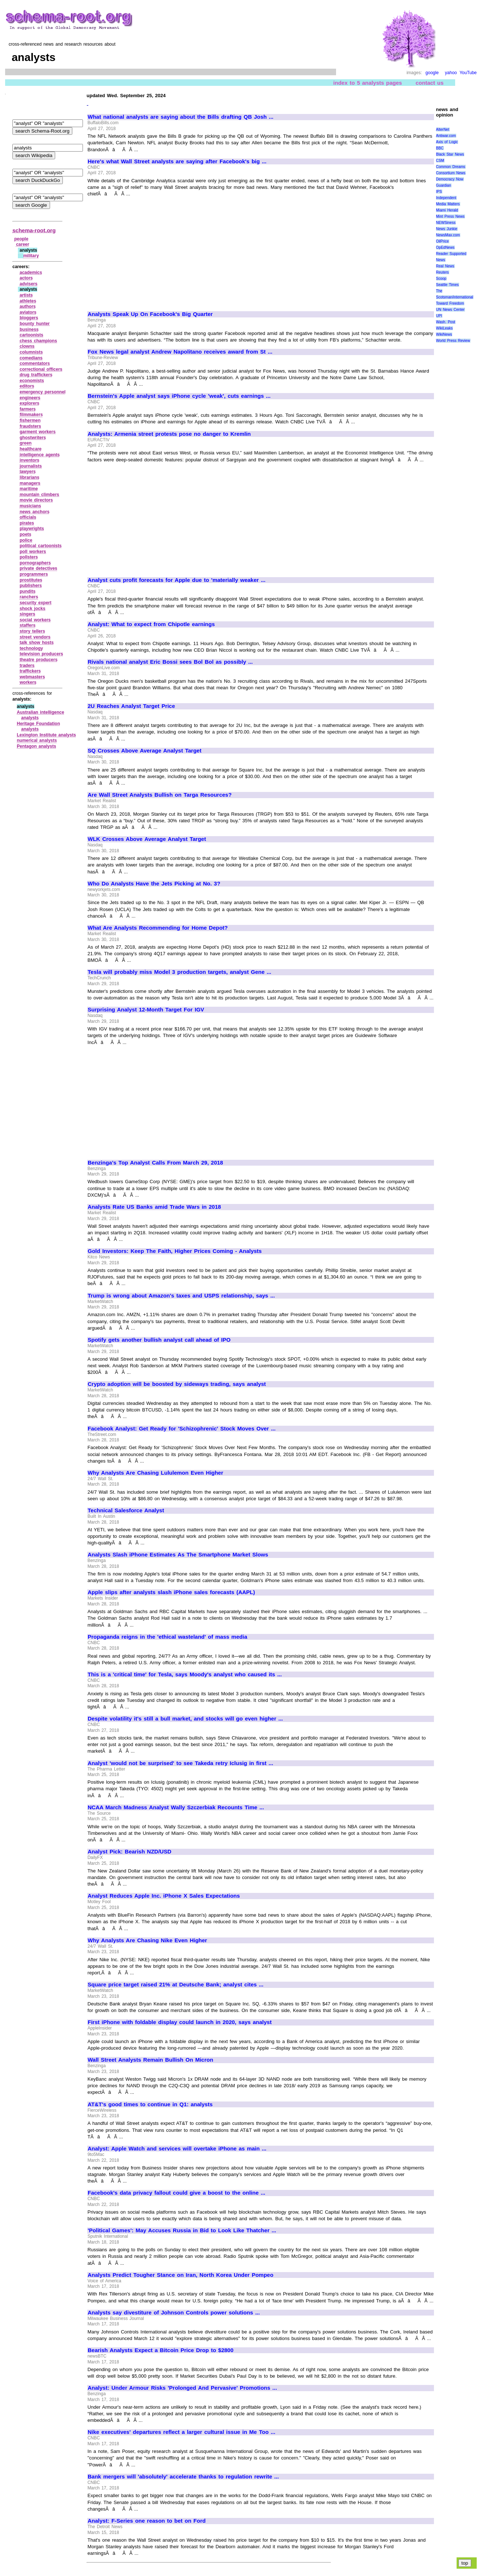 This screenshot has height=2576, width=484. I want to click on BBC, so click(440, 148).